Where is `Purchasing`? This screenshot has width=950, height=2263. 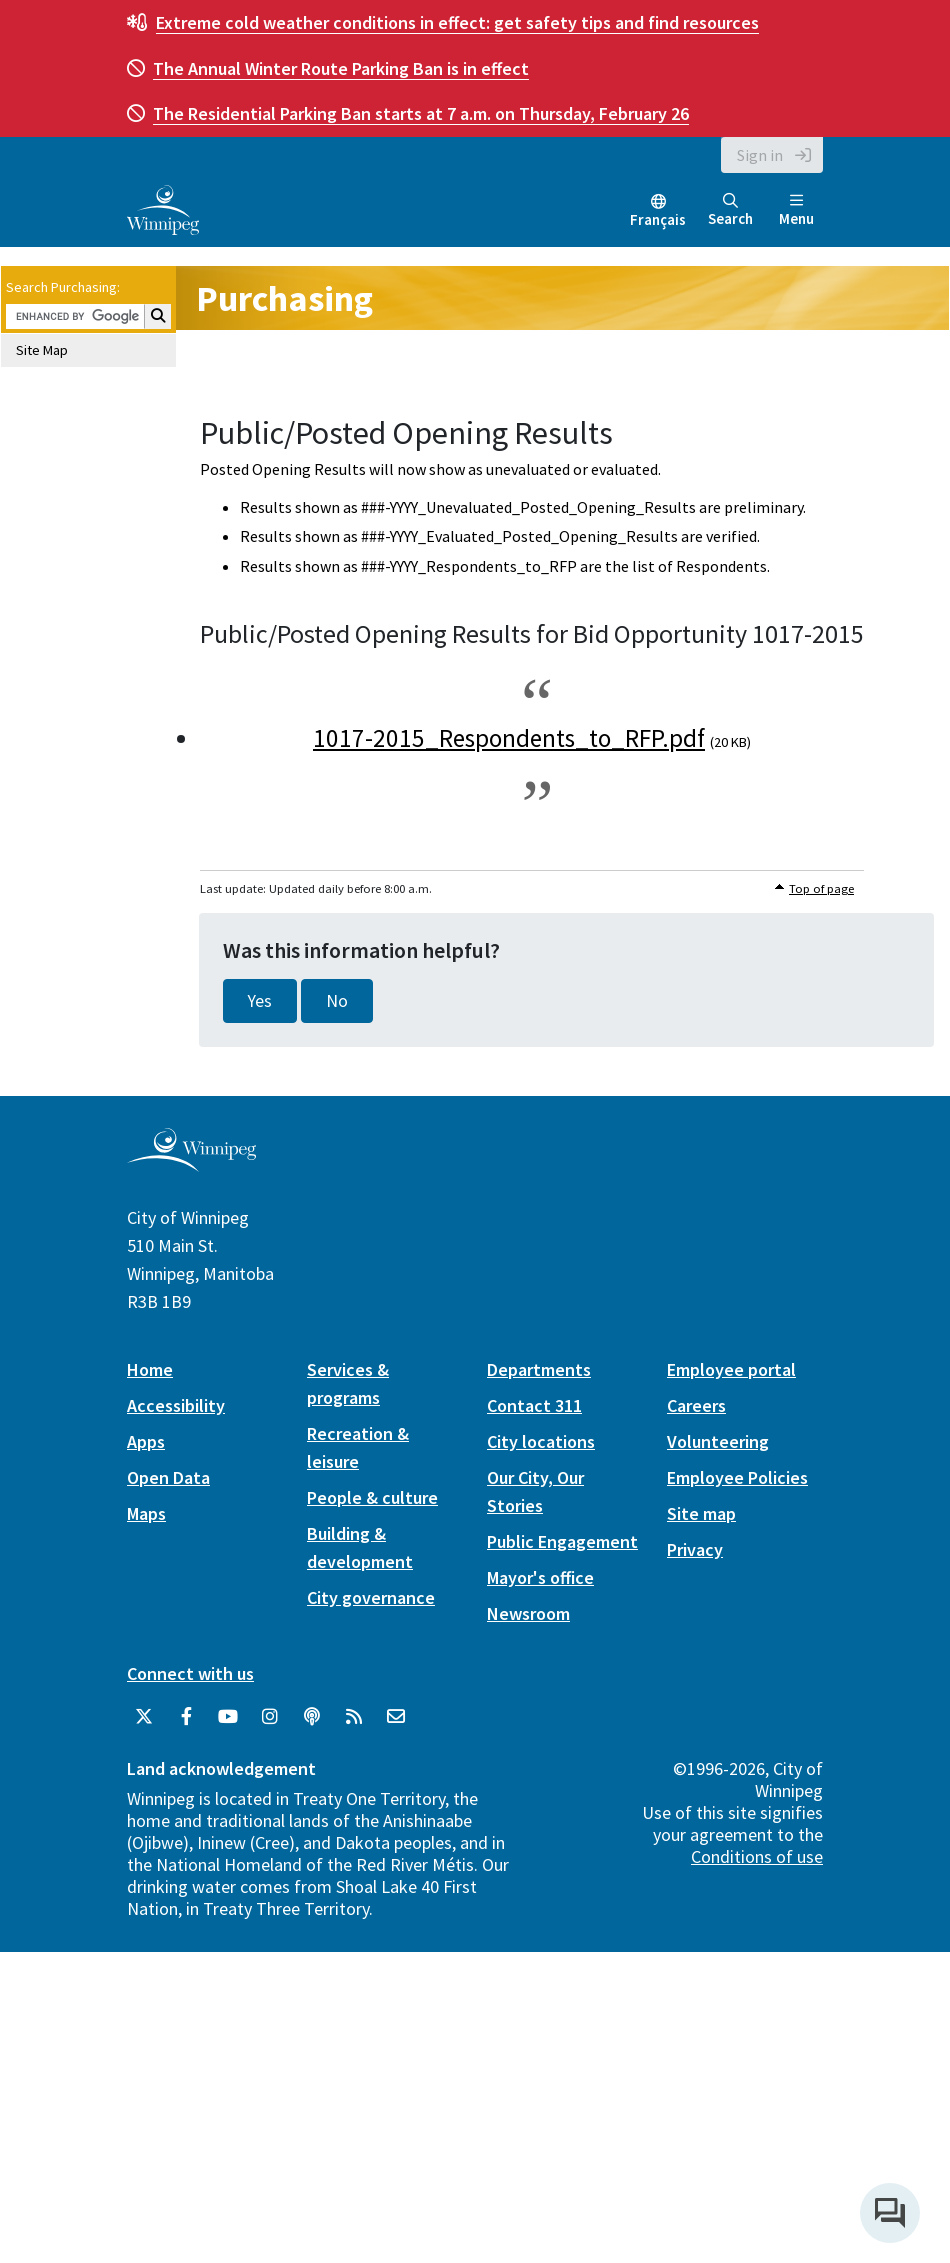
Purchasing is located at coordinates (284, 298).